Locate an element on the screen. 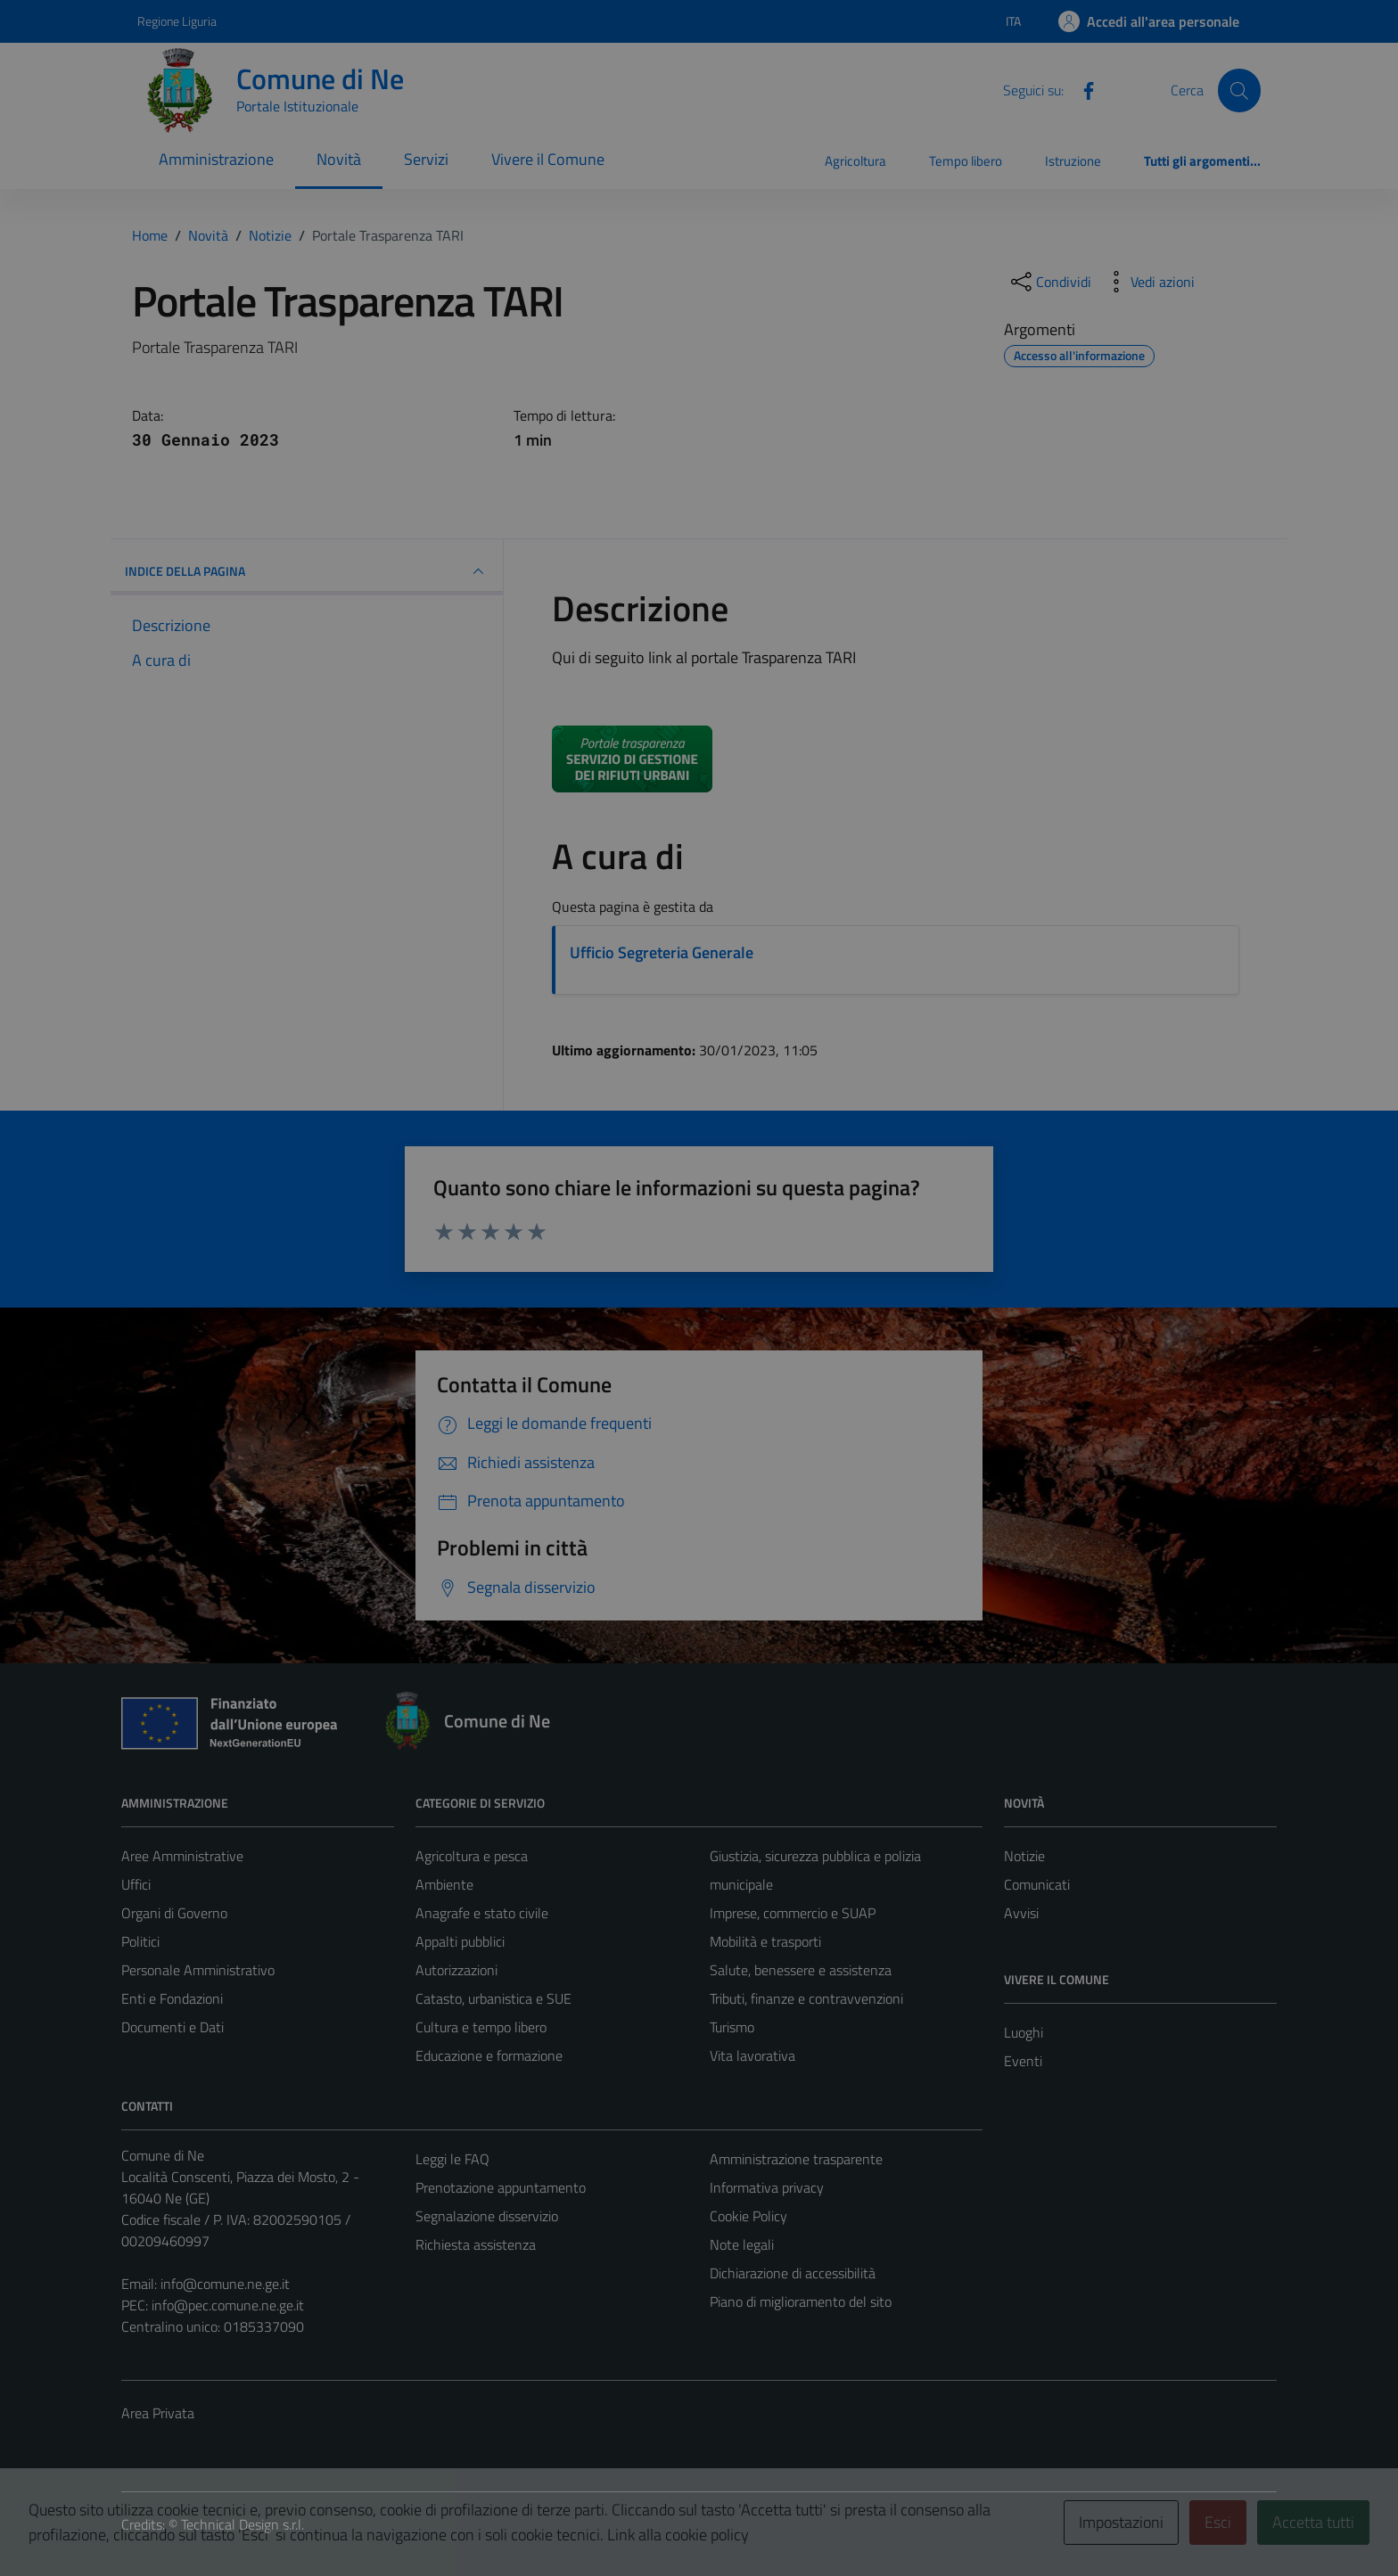 The height and width of the screenshot is (2576, 1398). Mobilità e trasporti is located at coordinates (765, 1941).